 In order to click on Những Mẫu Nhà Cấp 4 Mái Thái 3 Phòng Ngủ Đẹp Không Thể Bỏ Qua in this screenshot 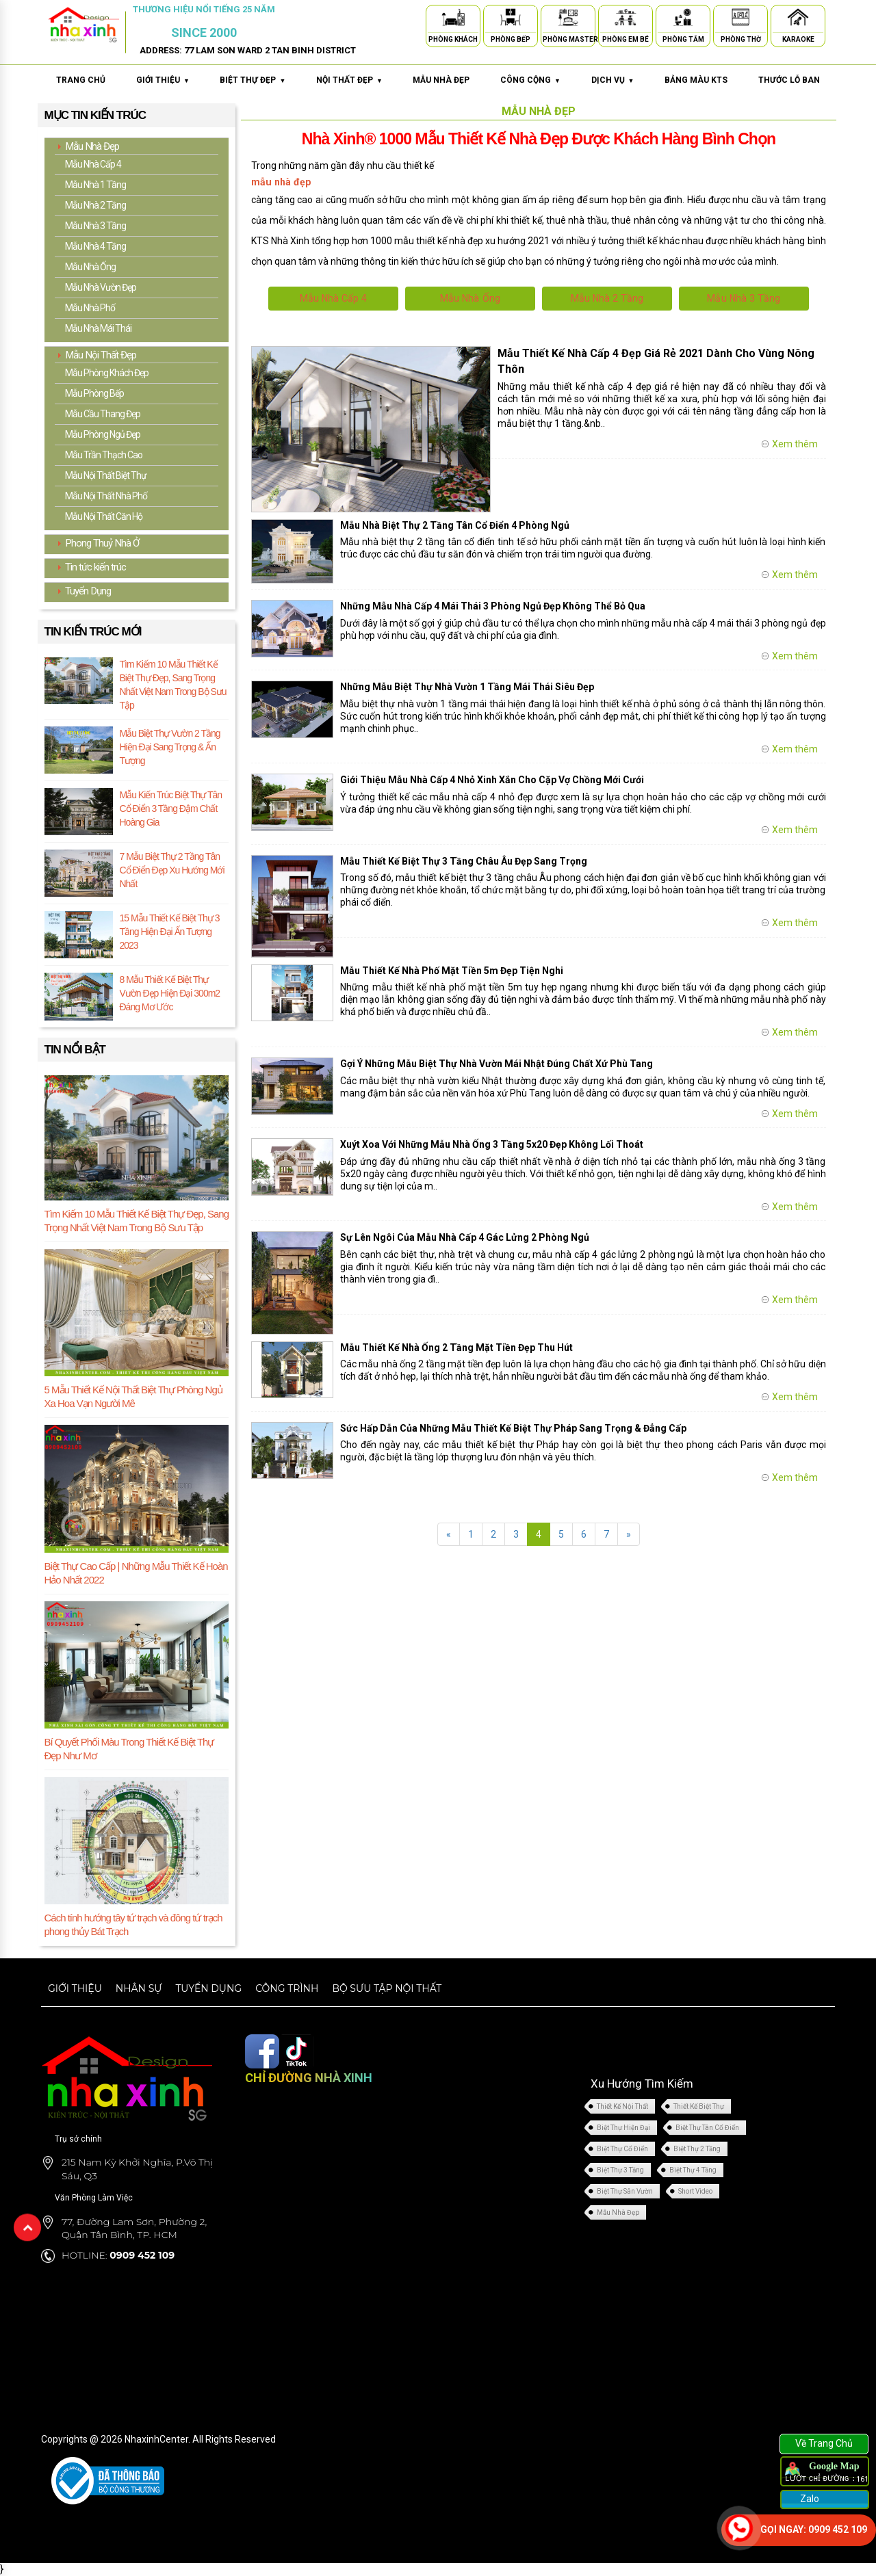, I will do `click(492, 606)`.